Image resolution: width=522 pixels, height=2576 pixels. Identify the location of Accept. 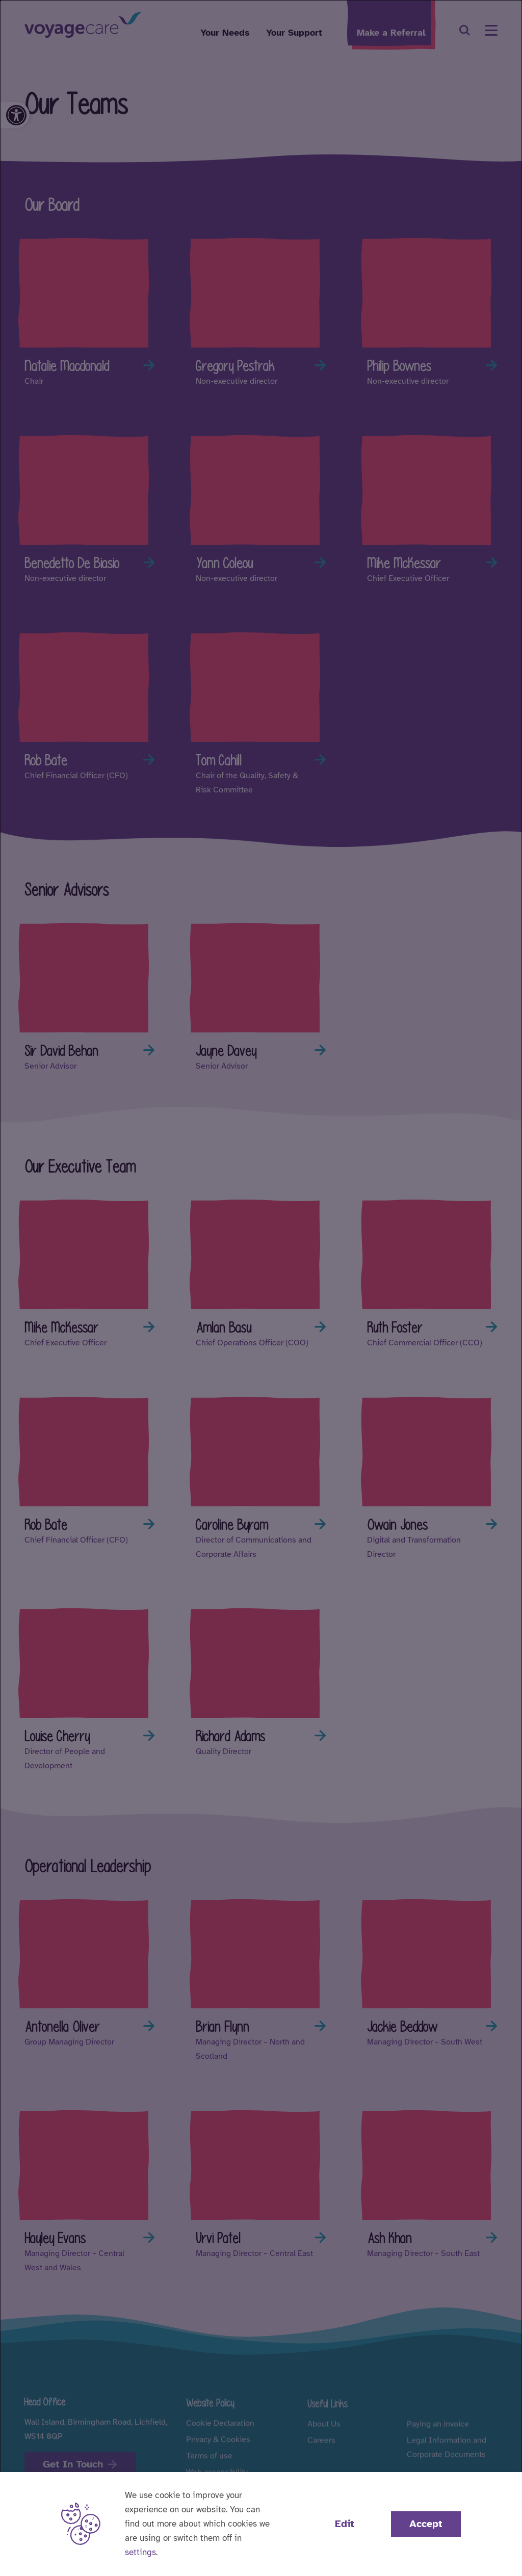
(425, 2523).